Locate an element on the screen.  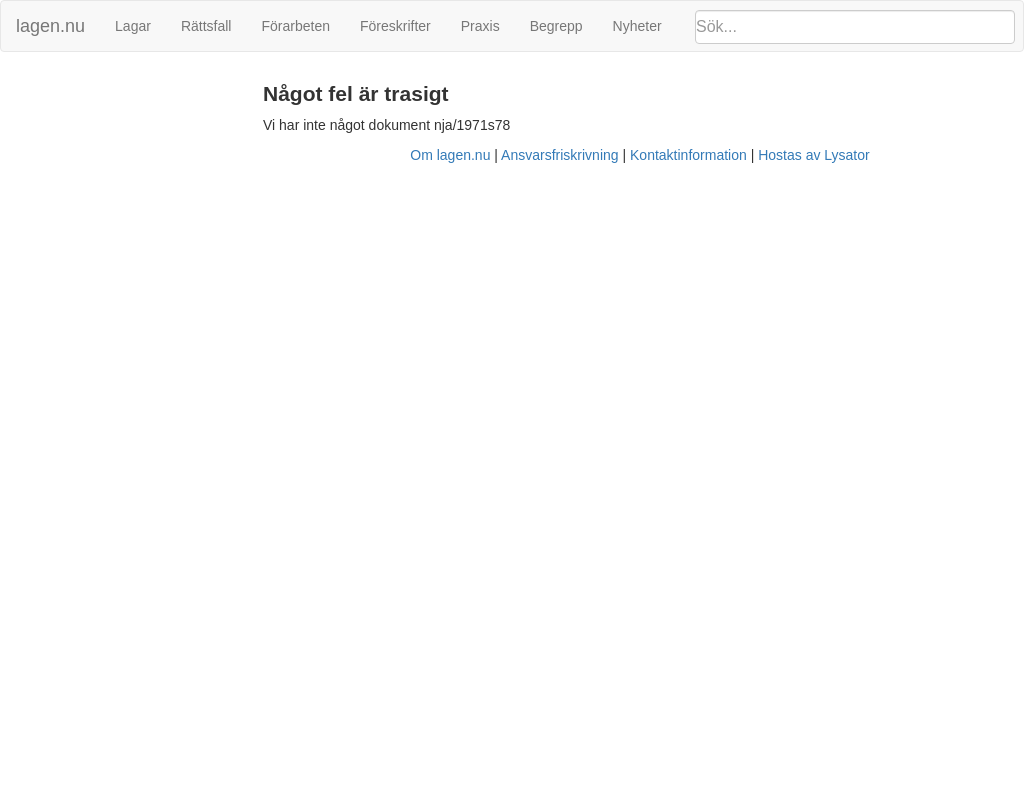
lagen.nu is located at coordinates (50, 26).